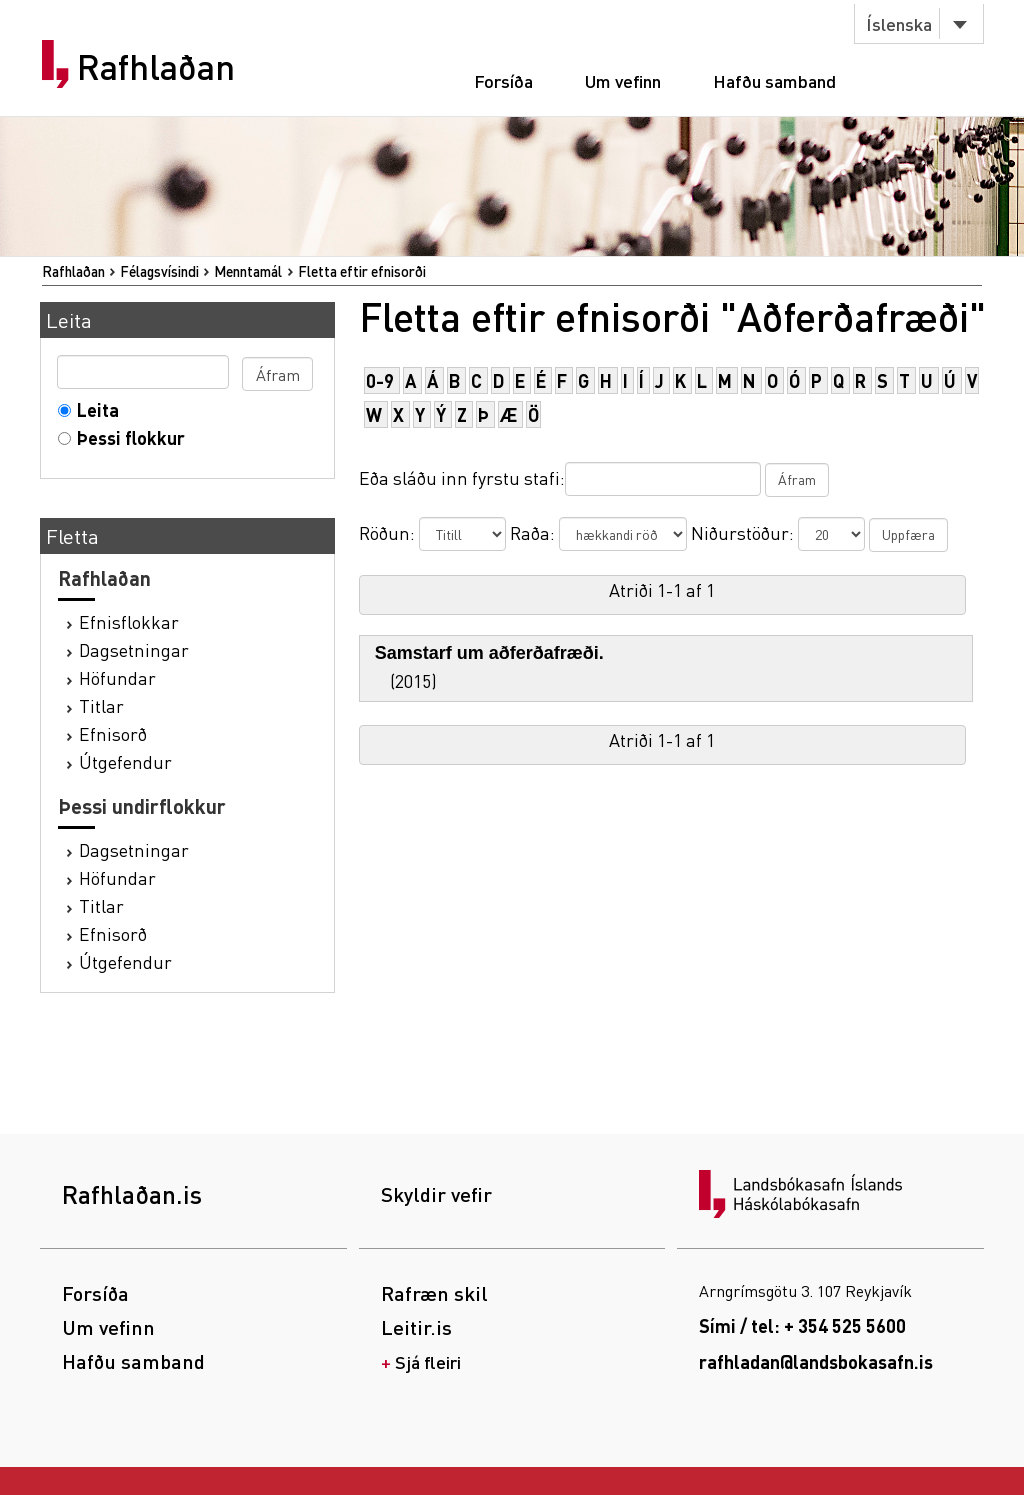 The width and height of the screenshot is (1024, 1495). What do you see at coordinates (434, 1293) in the screenshot?
I see `Rafræn skil` at bounding box center [434, 1293].